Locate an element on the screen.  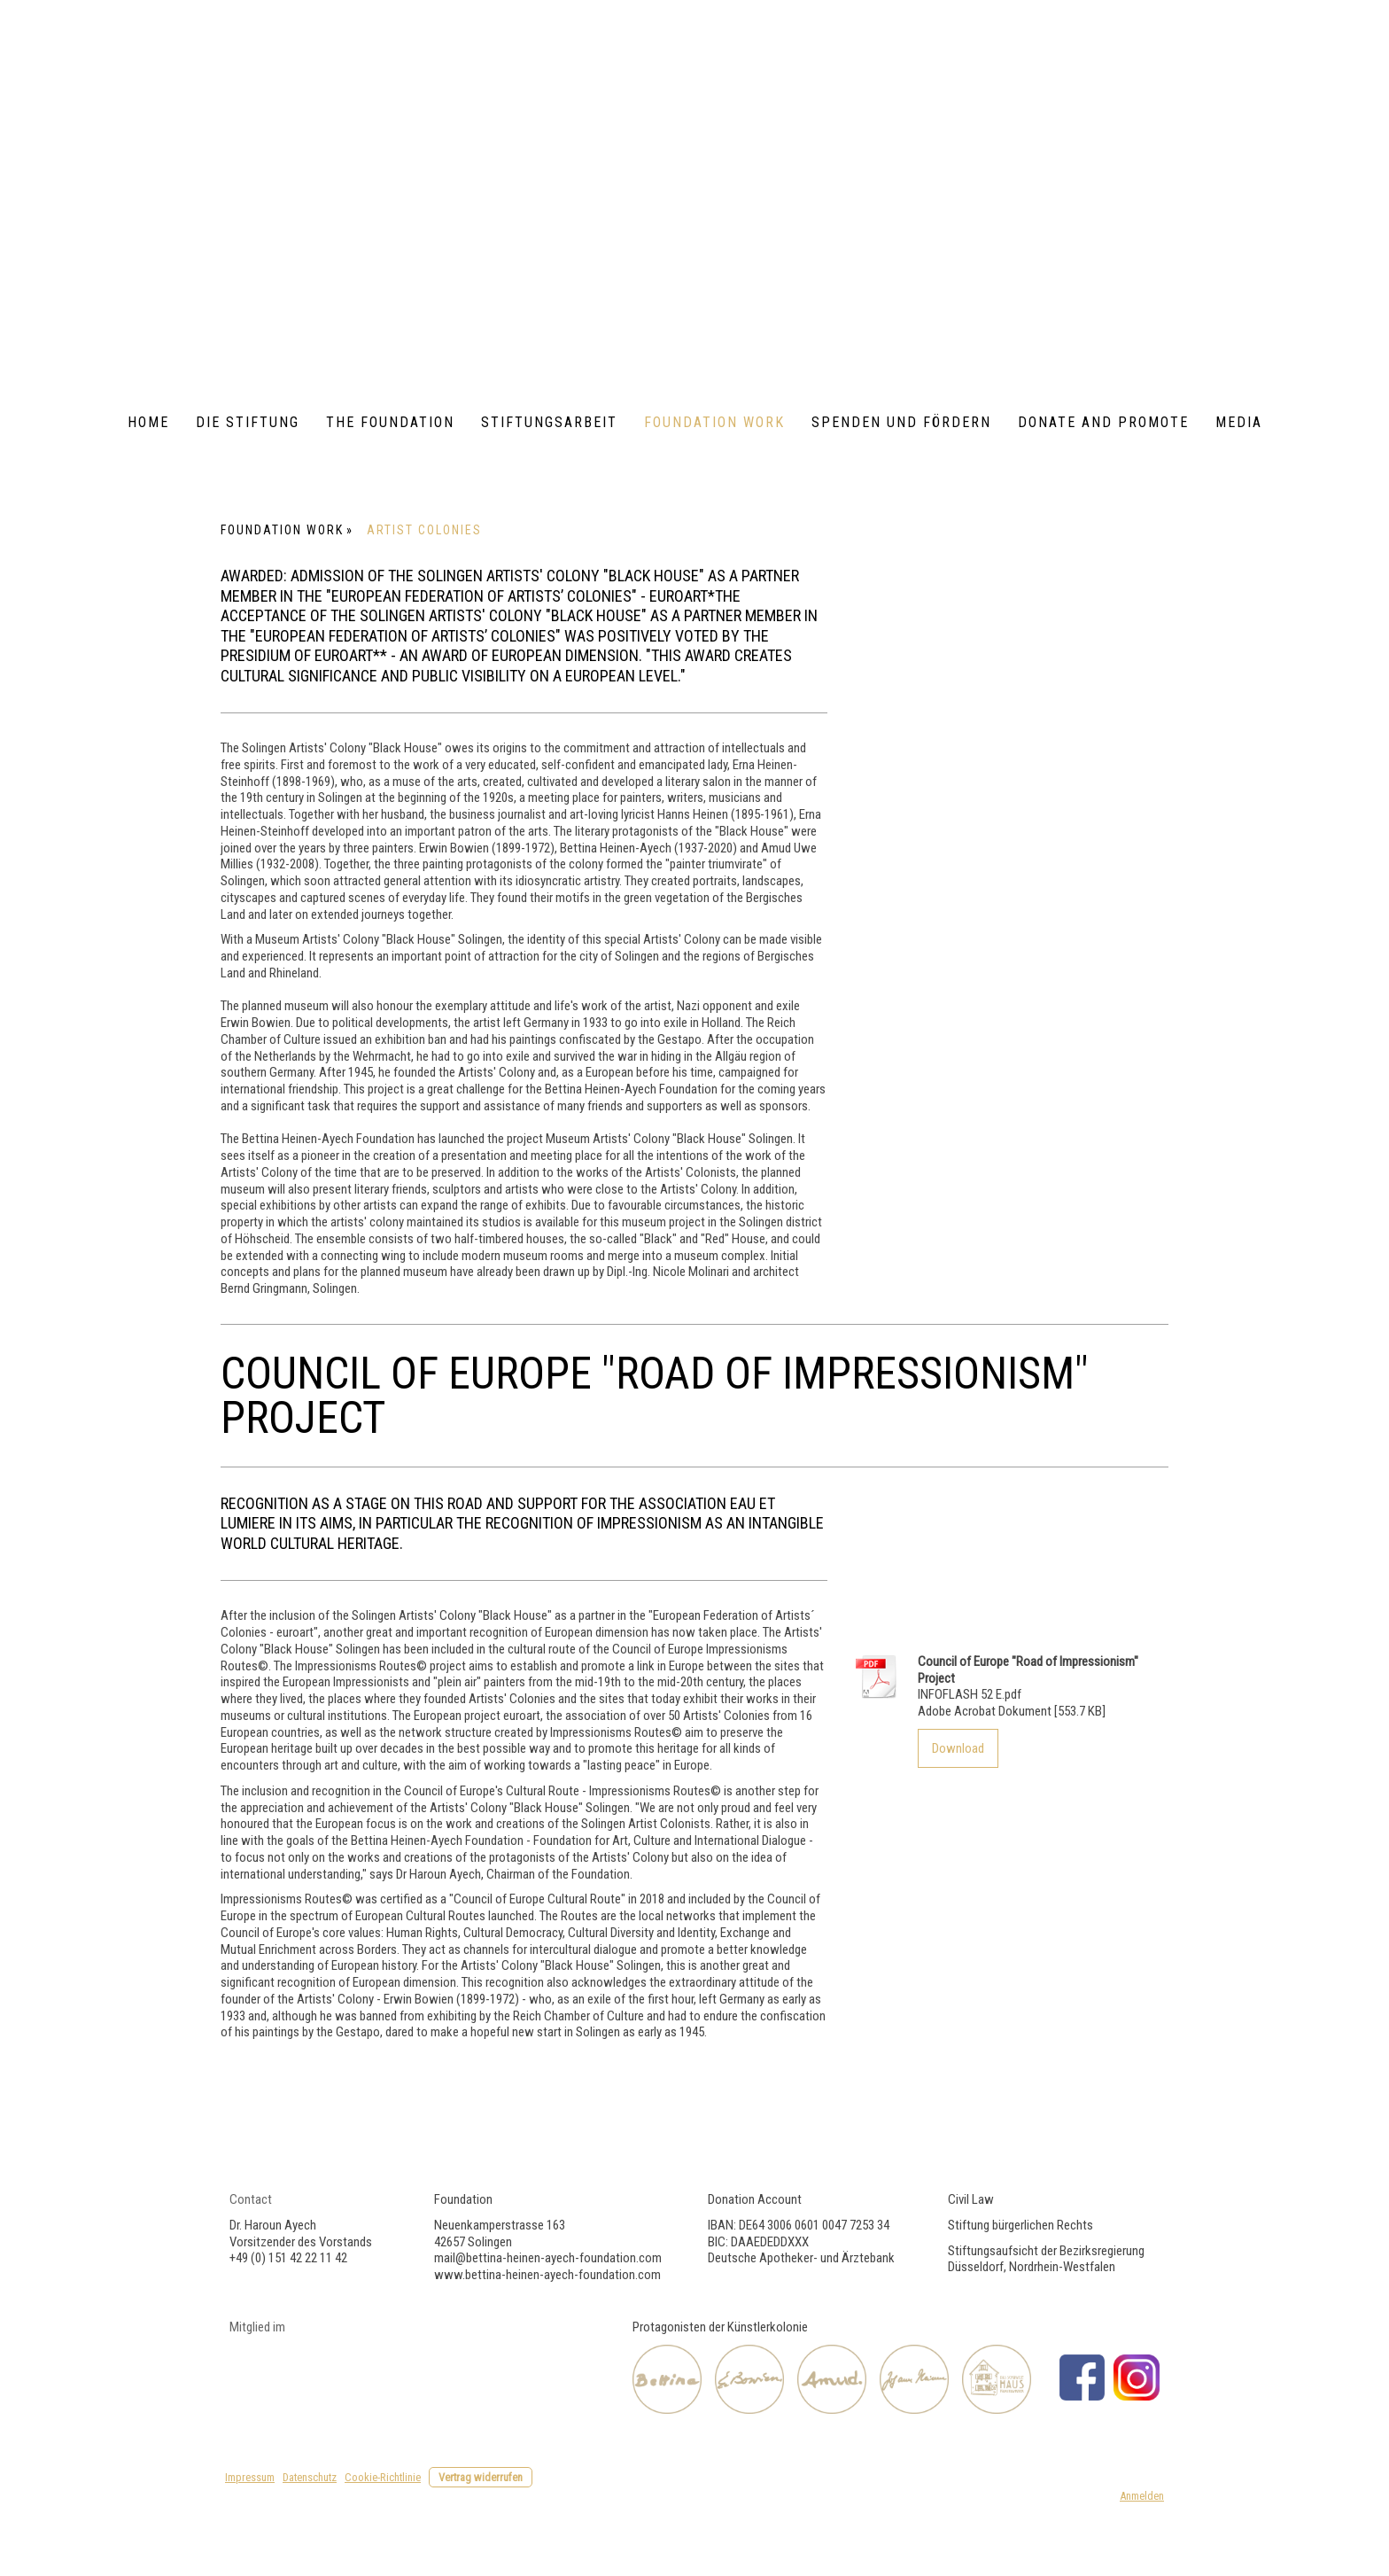
Stiftungsarbeit is located at coordinates (549, 422).